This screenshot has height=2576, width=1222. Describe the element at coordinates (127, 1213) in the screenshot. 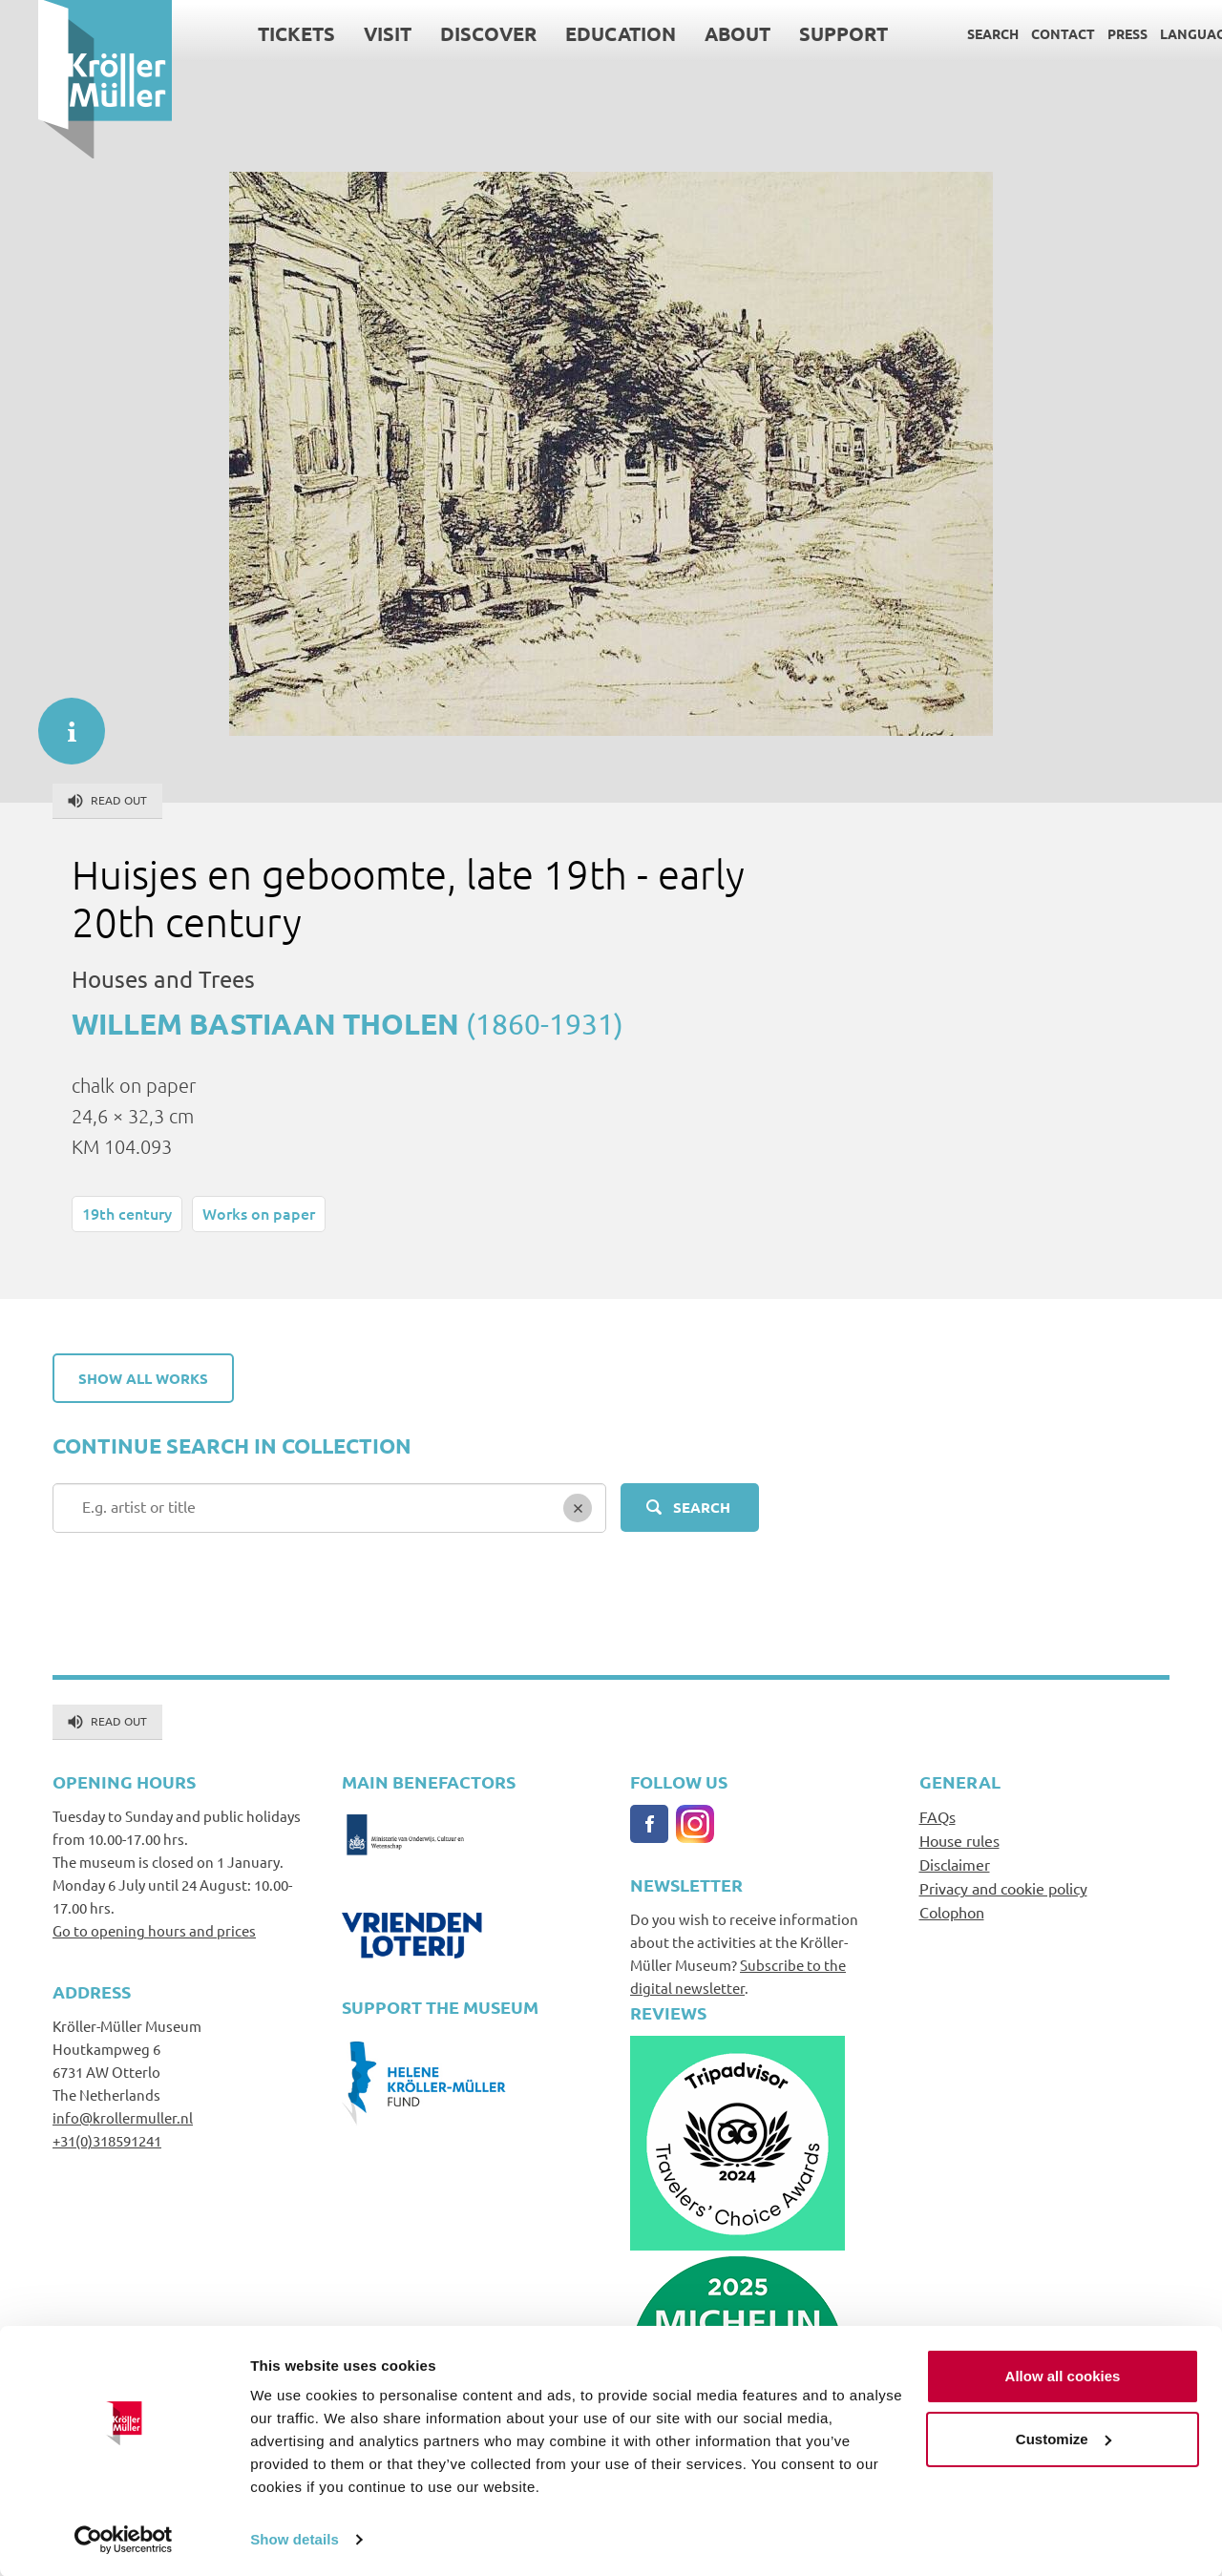

I see `19th century` at that location.